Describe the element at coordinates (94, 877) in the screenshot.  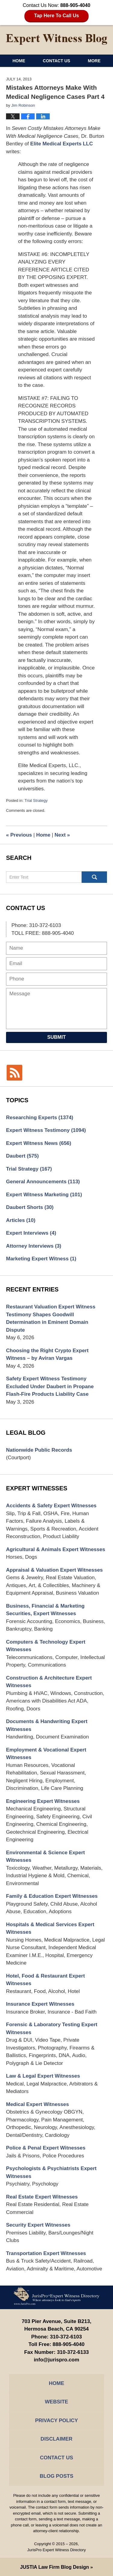
I see `Search` at that location.